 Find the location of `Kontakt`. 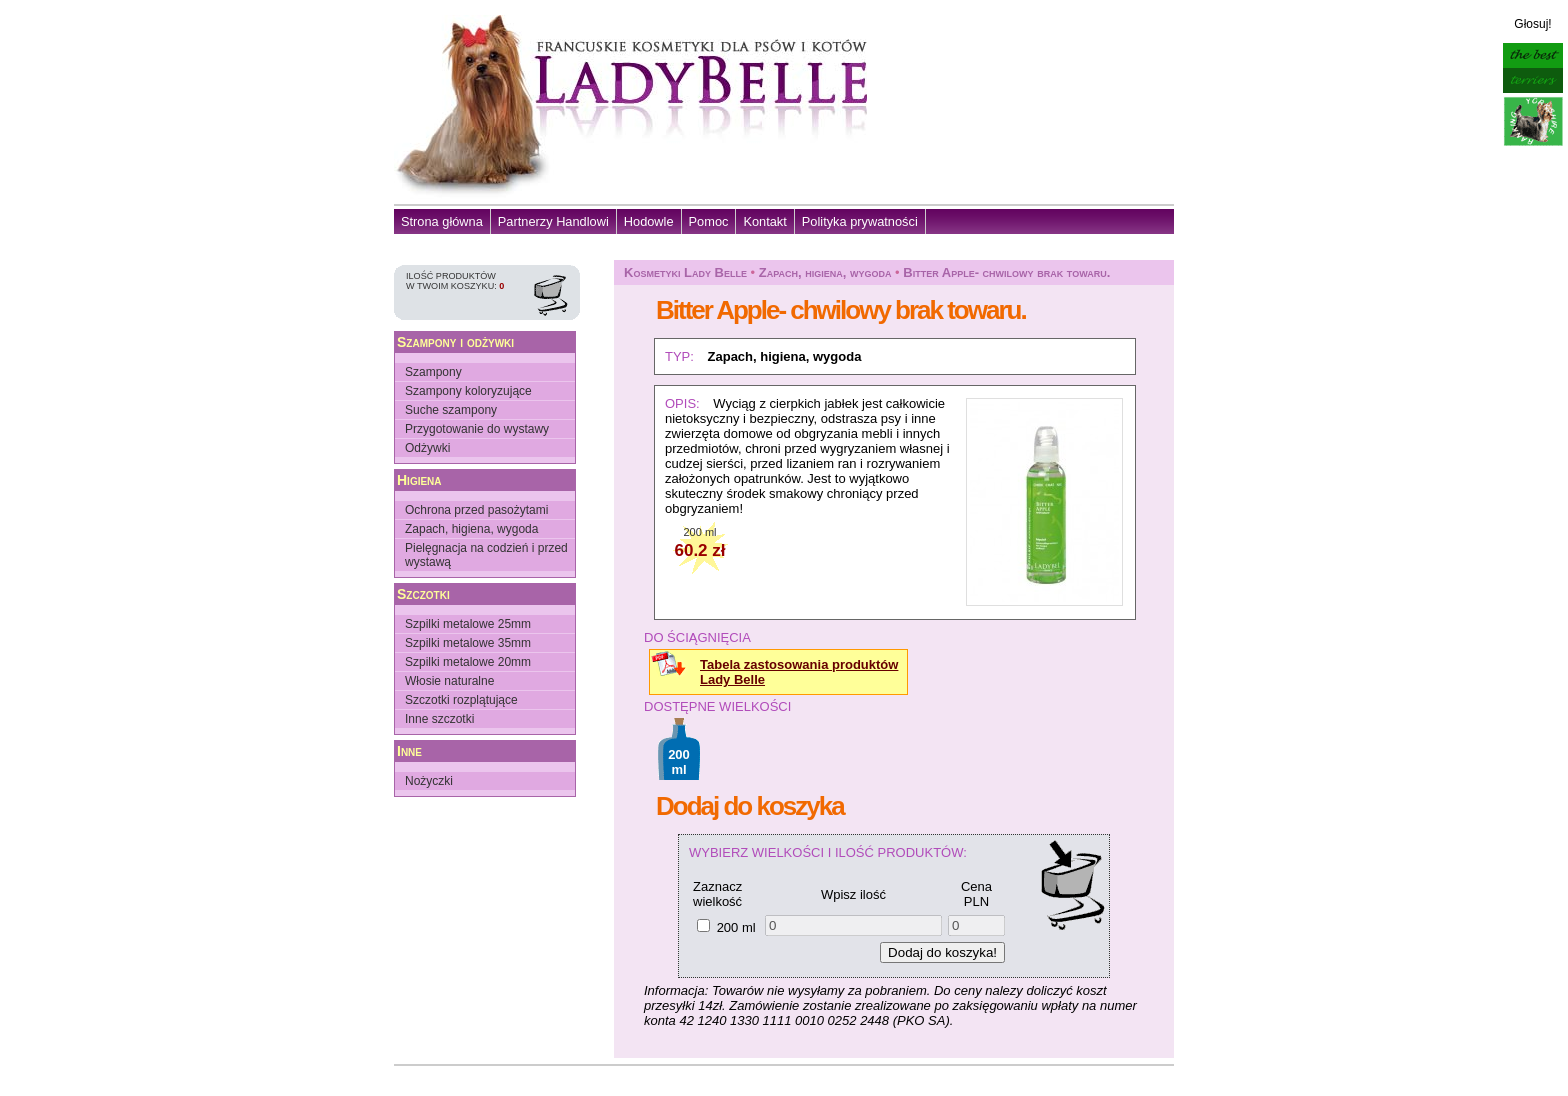

Kontakt is located at coordinates (764, 221).